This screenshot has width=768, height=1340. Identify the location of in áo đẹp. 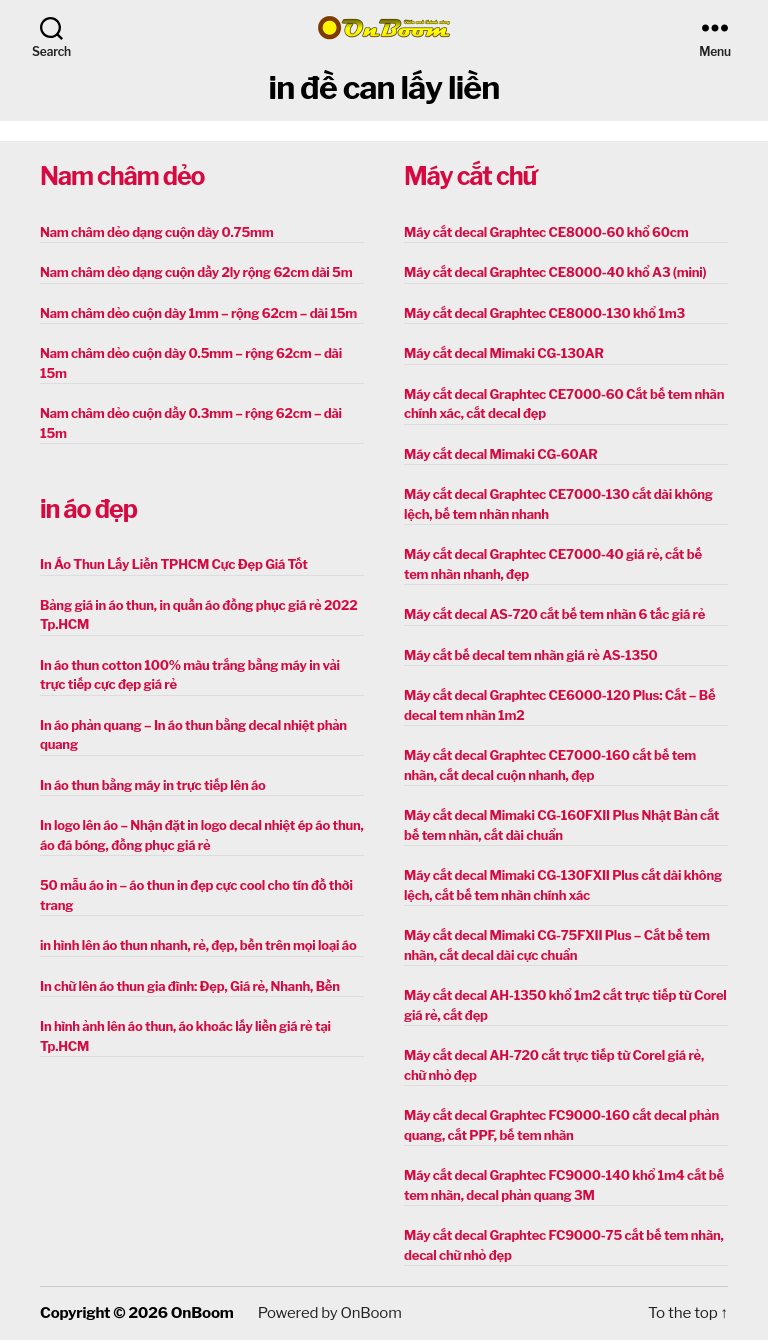
(88, 509).